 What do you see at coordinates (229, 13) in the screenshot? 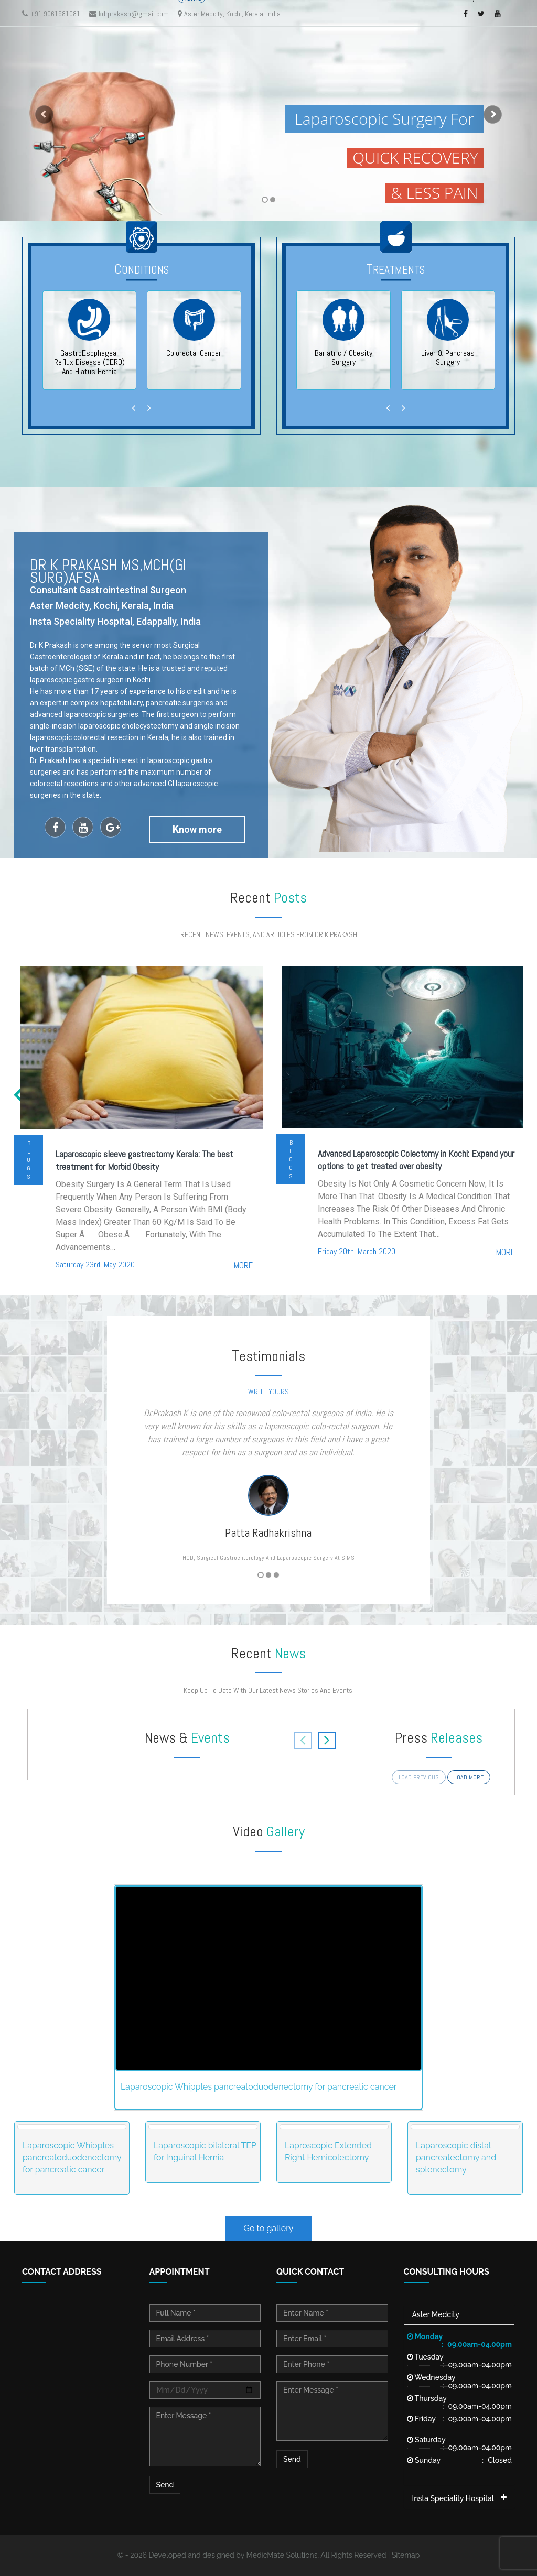
I see `Aster Medcity, Kochi, Kerala, India` at bounding box center [229, 13].